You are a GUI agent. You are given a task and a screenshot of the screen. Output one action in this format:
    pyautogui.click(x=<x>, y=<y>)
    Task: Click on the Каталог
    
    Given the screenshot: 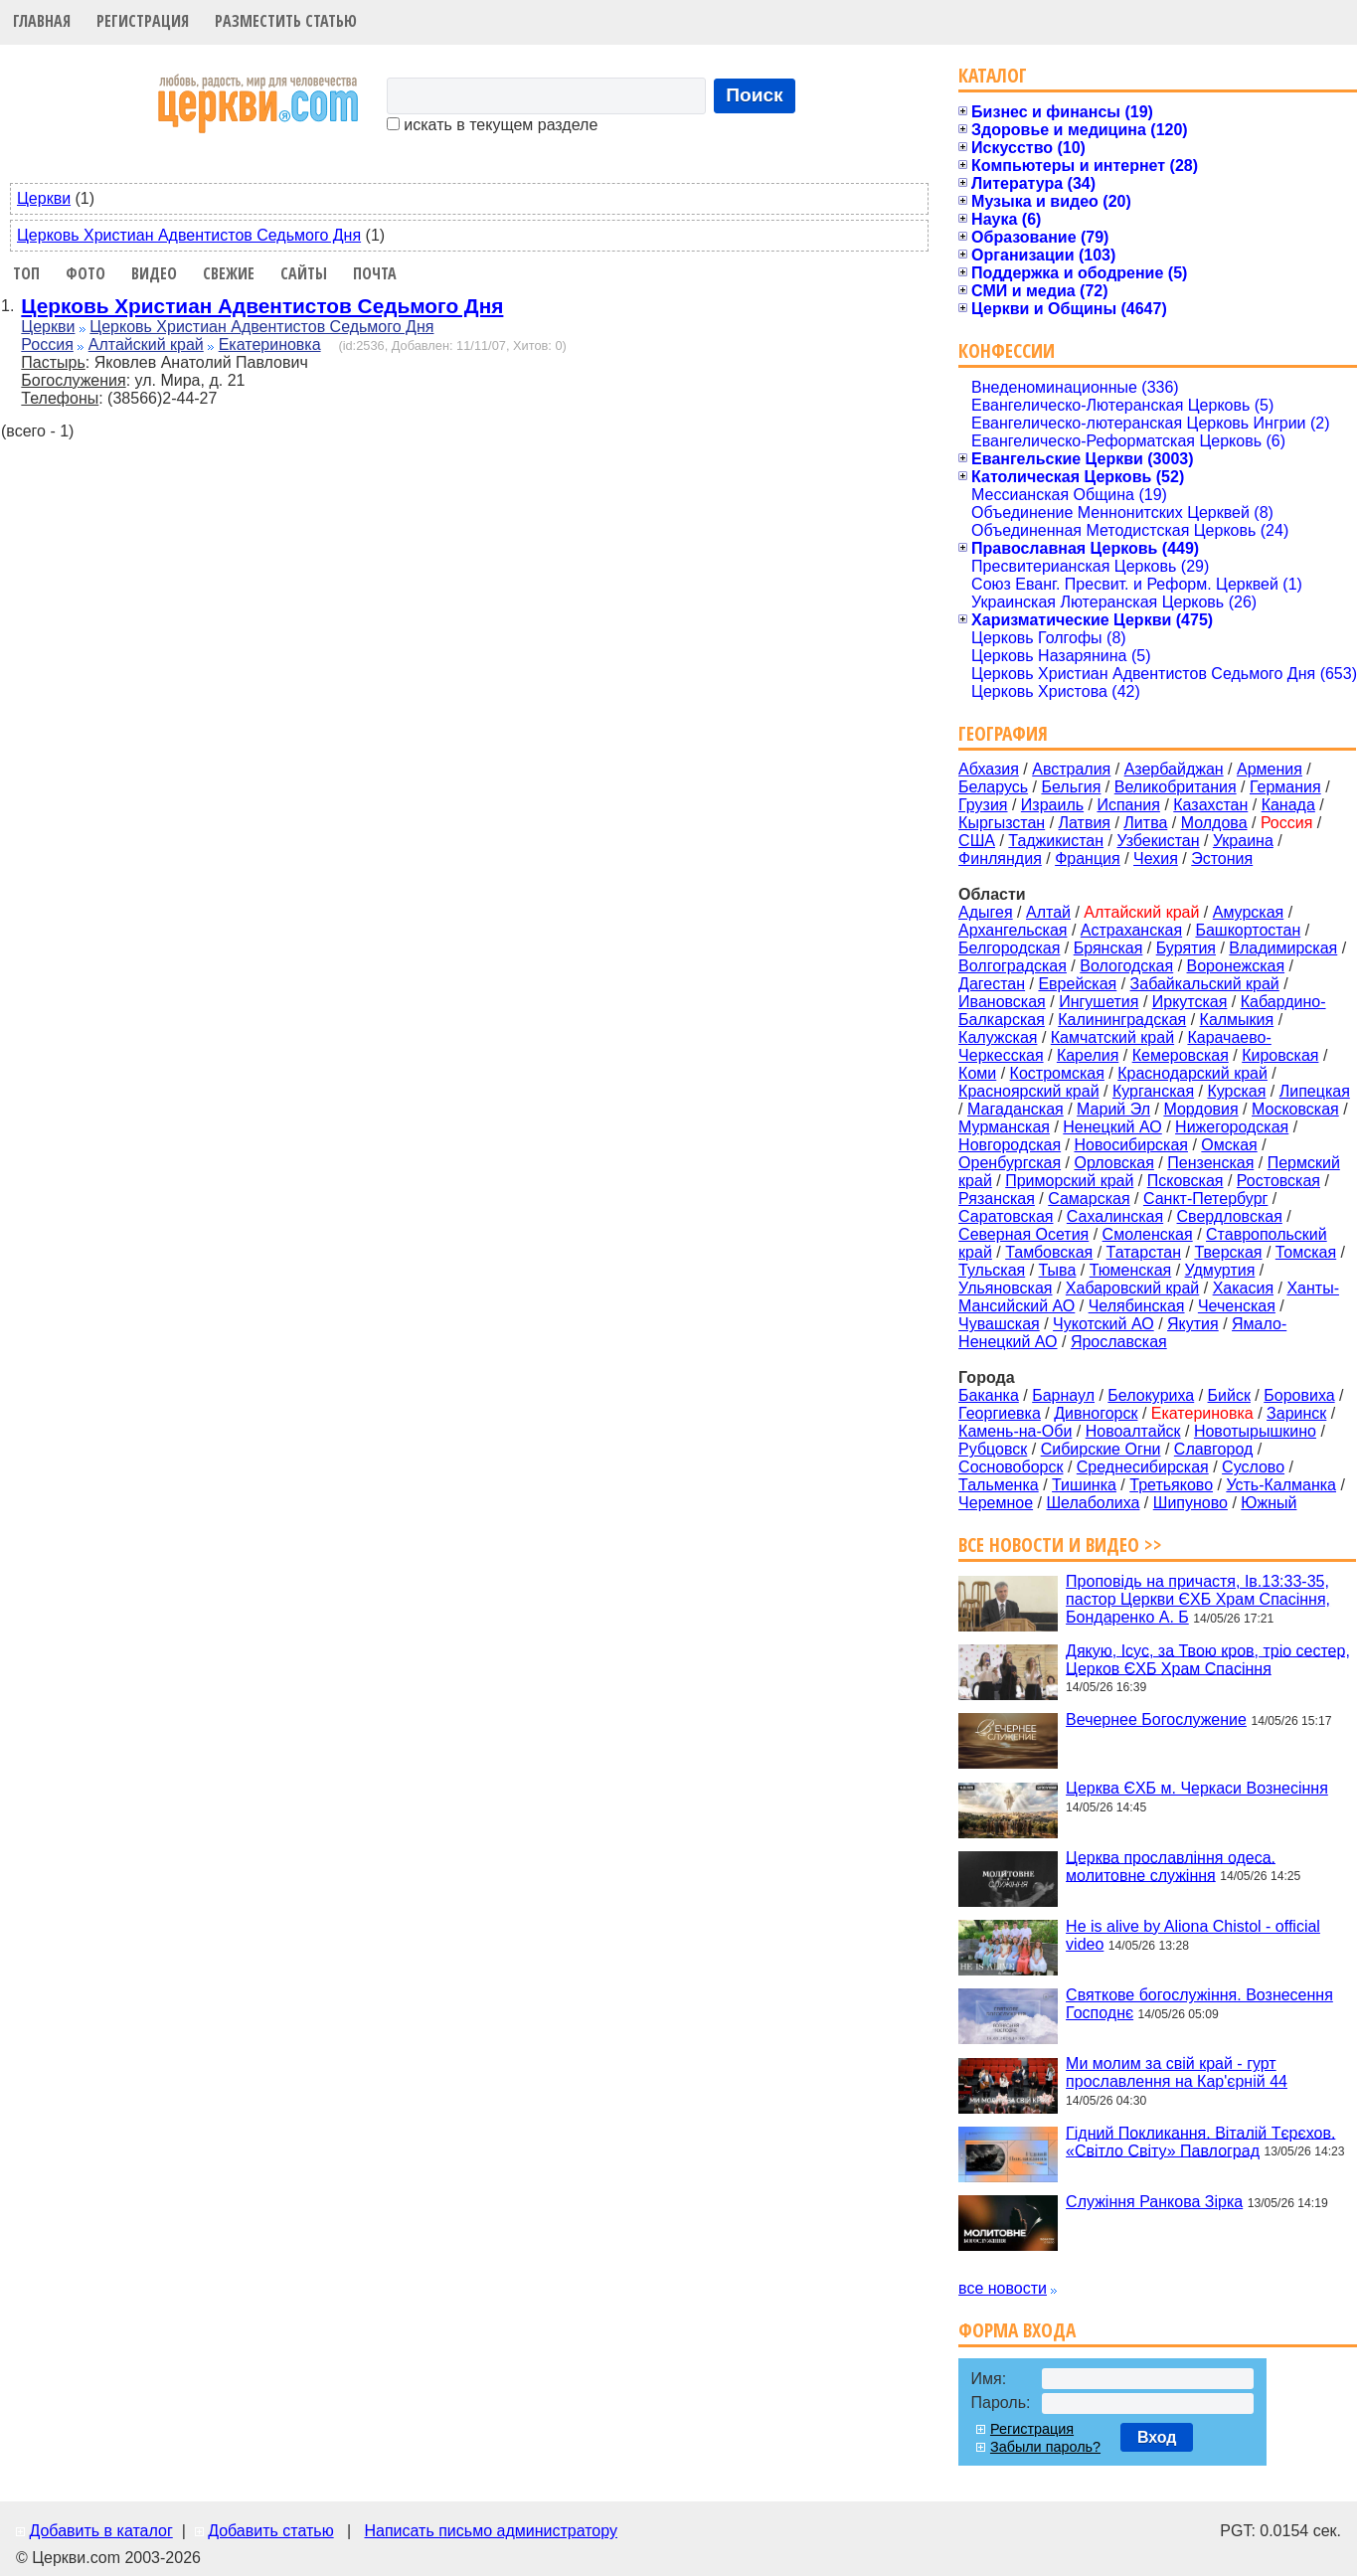 What is the action you would take?
    pyautogui.click(x=992, y=75)
    